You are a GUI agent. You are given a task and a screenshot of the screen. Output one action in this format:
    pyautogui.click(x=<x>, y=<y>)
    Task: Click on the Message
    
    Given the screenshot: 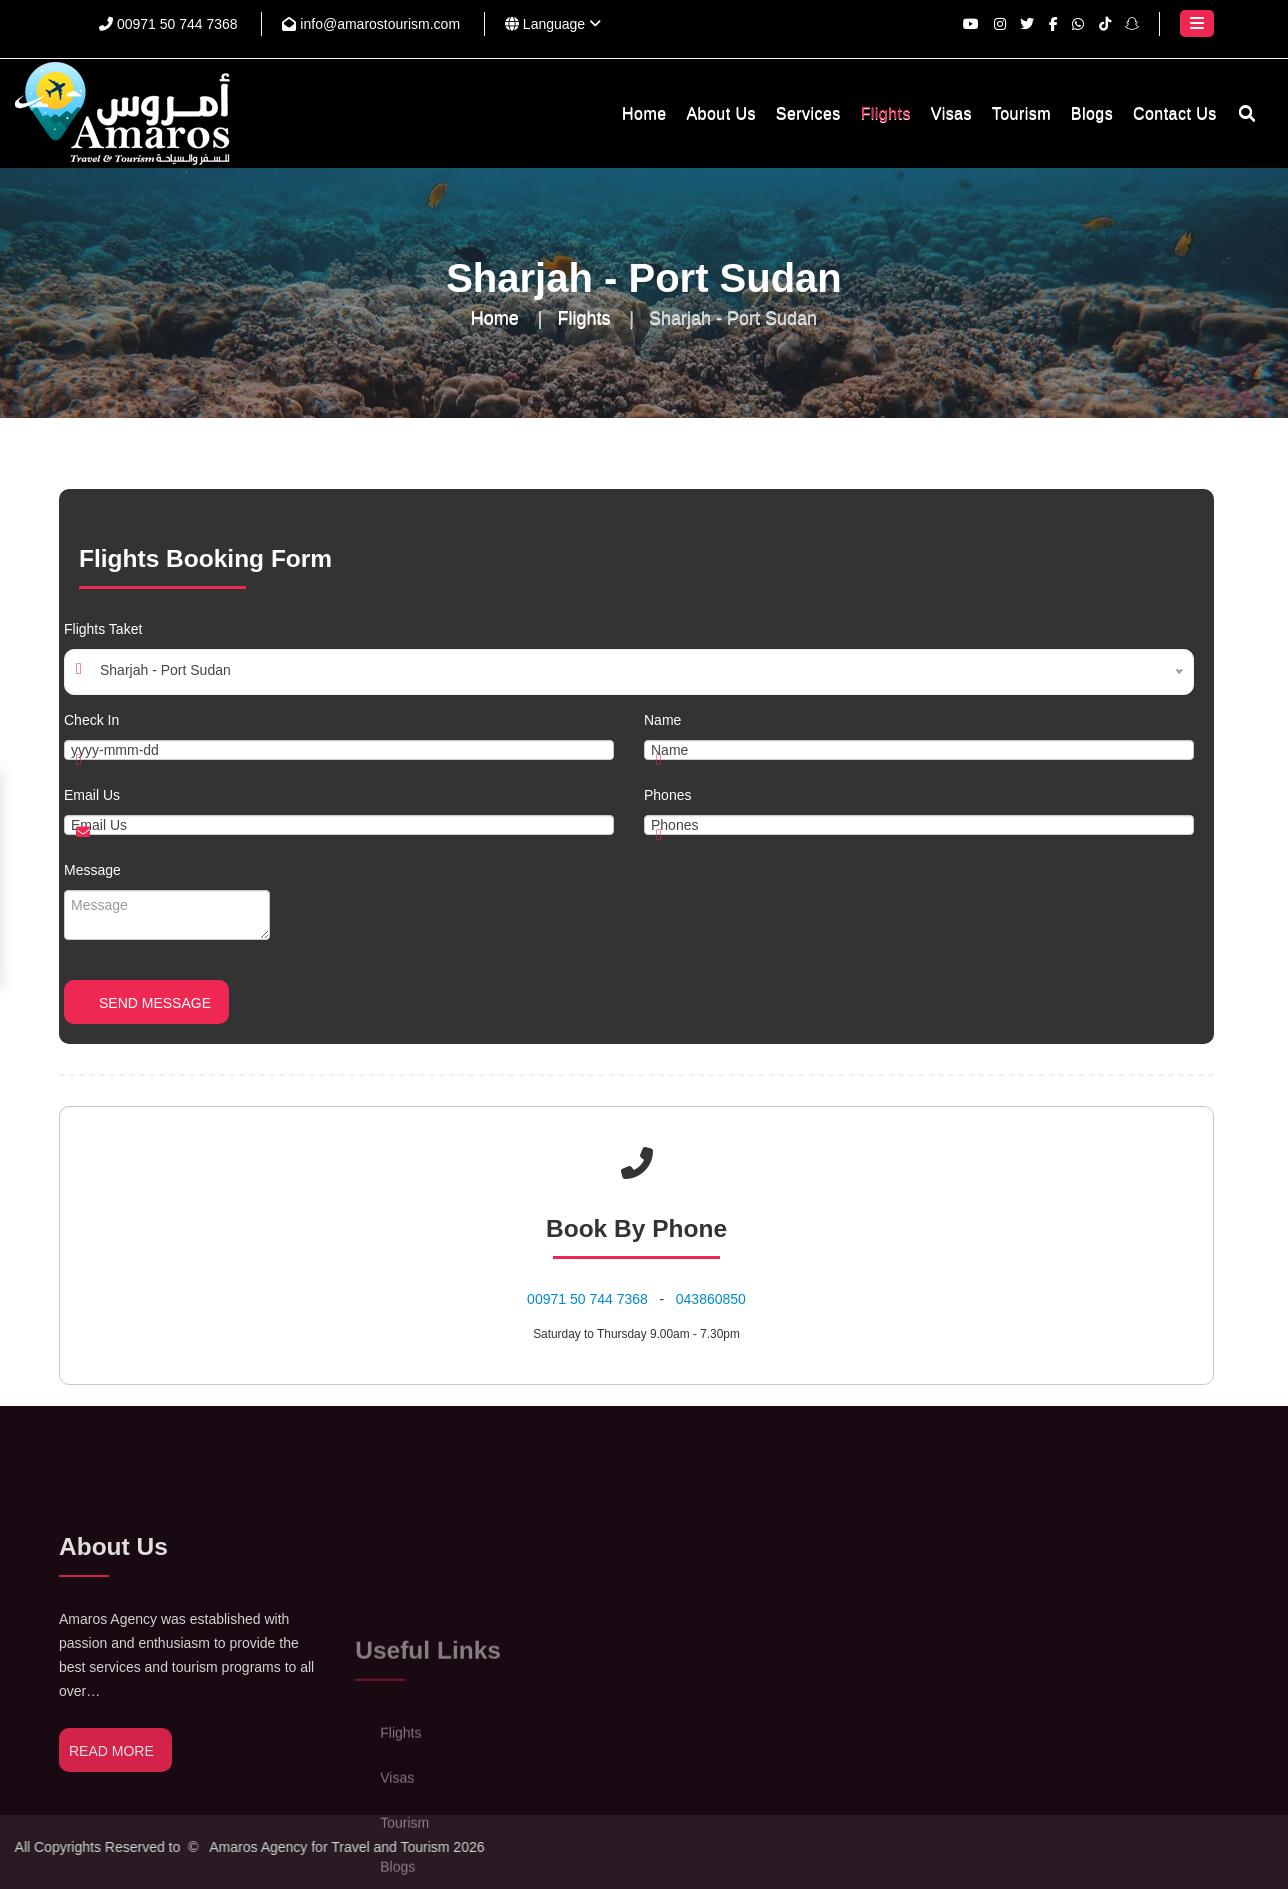 What is the action you would take?
    pyautogui.click(x=92, y=870)
    